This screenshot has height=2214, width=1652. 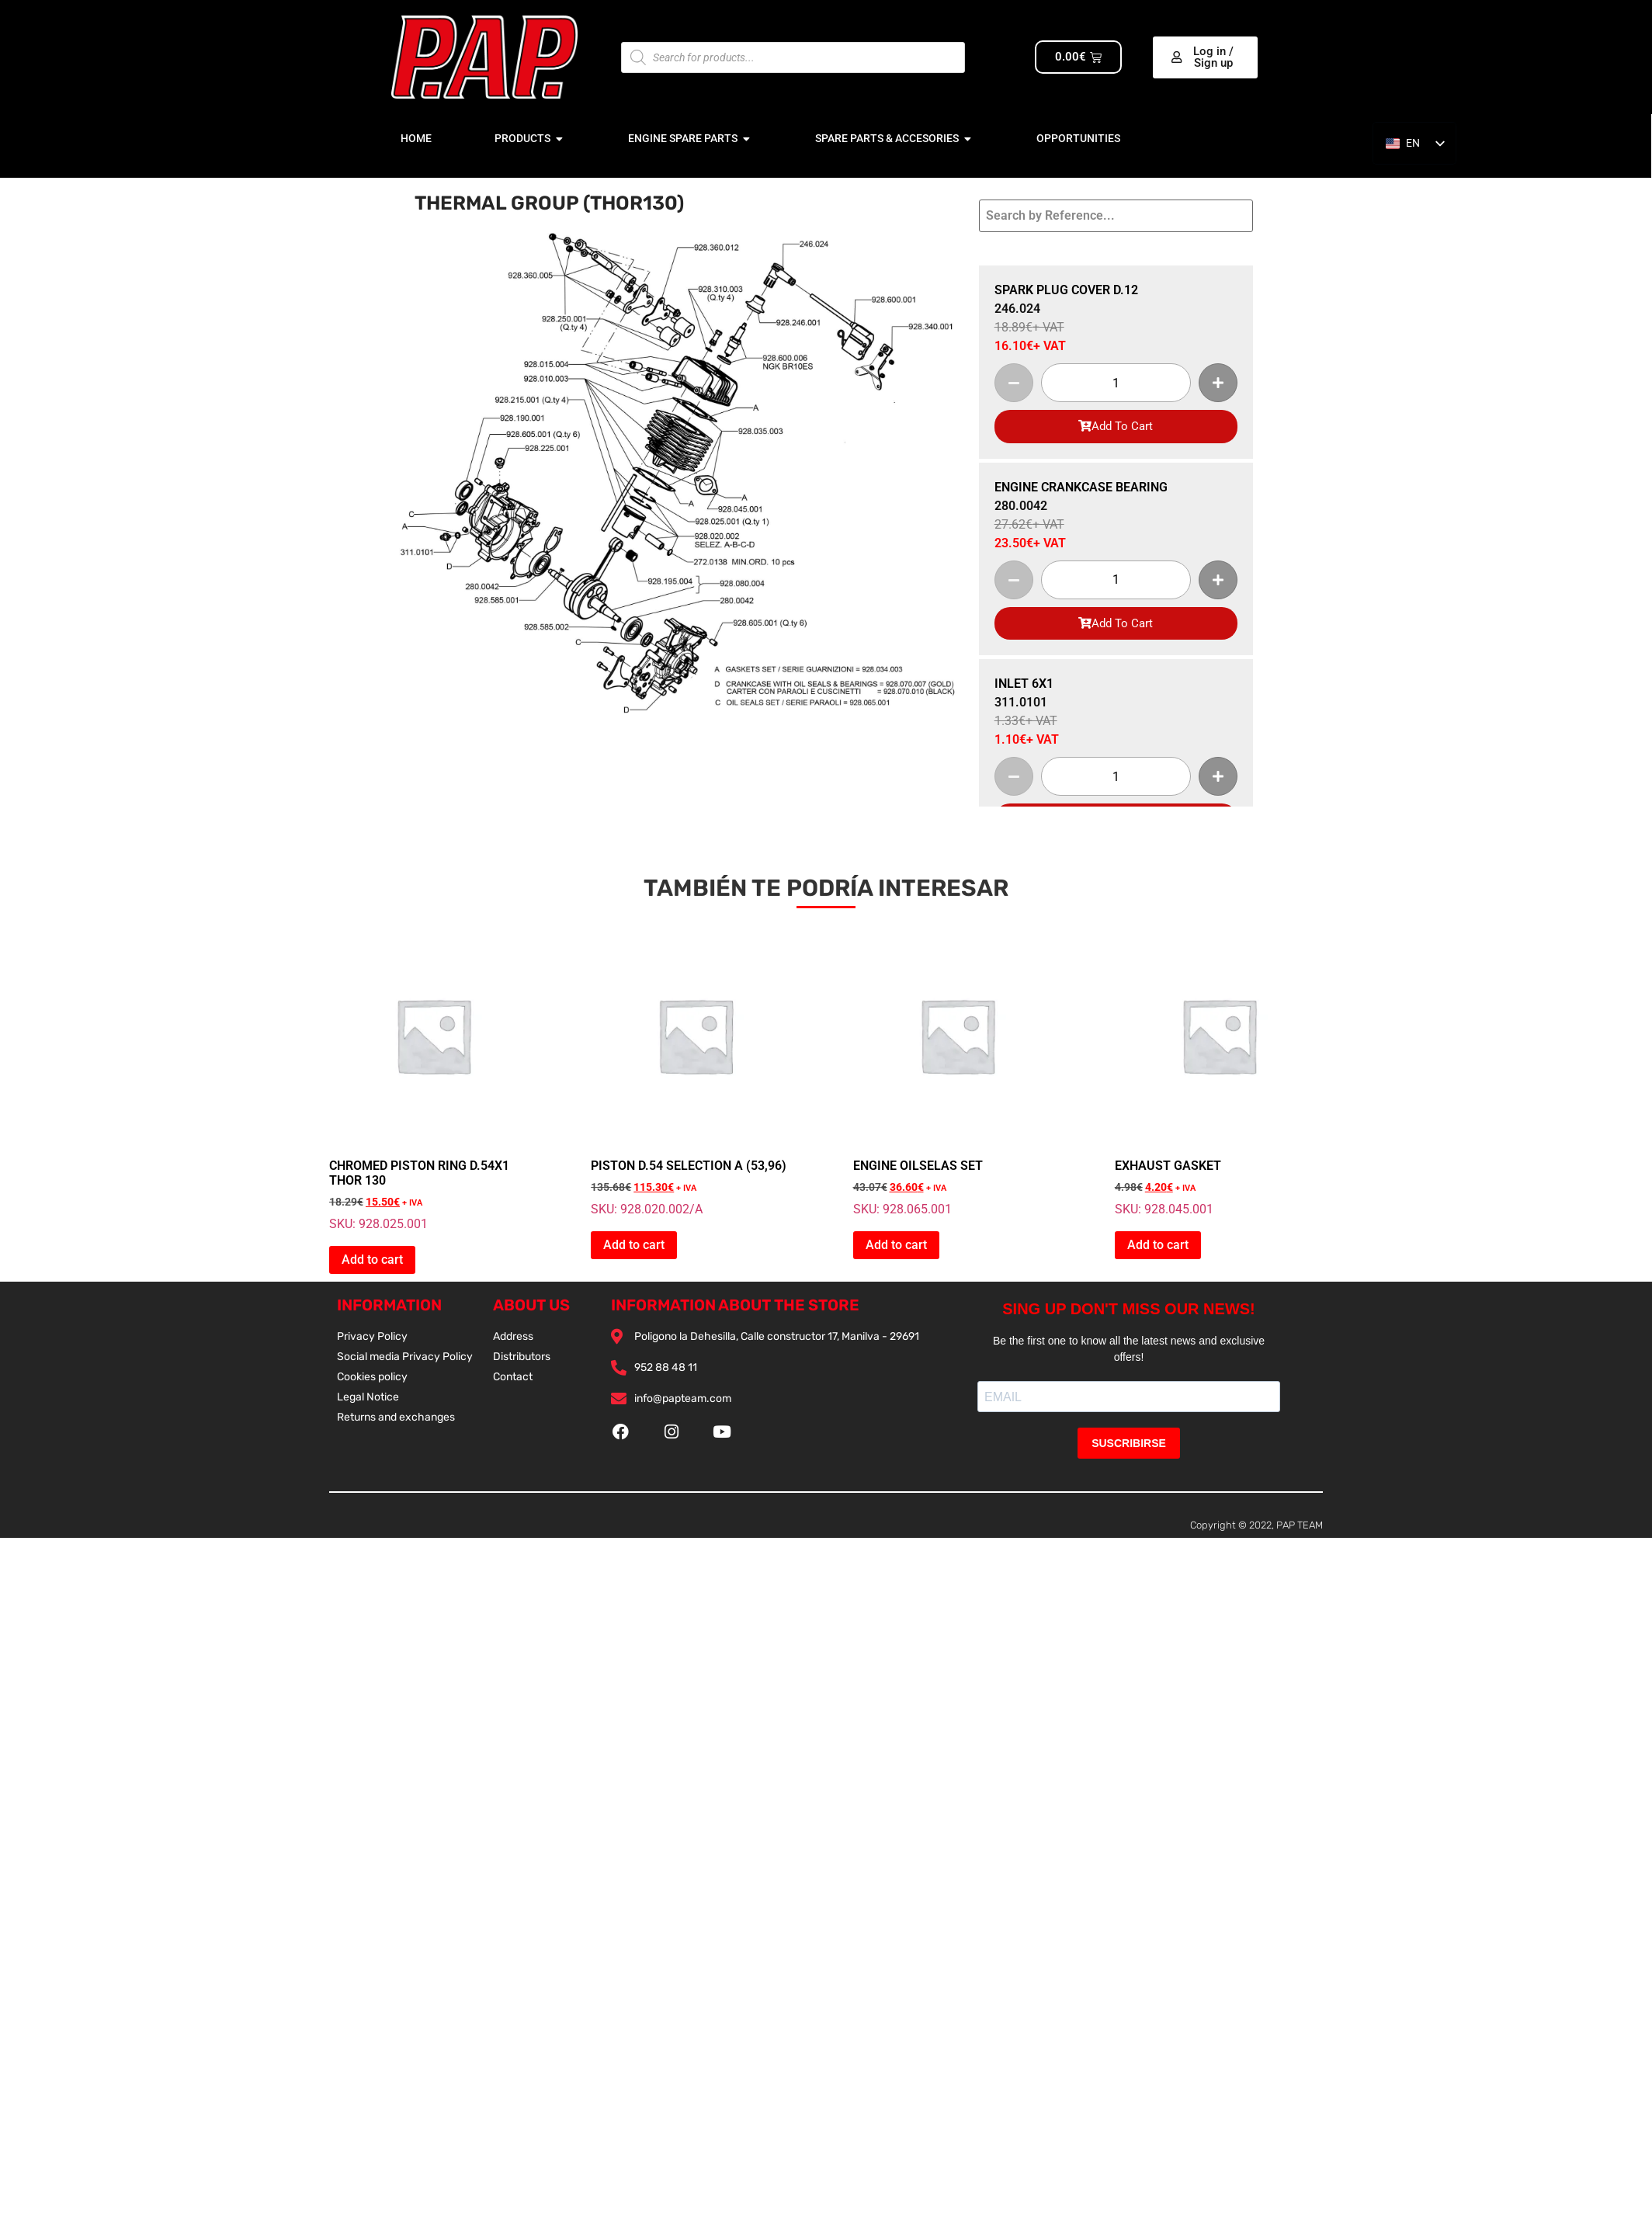 What do you see at coordinates (957, 1073) in the screenshot?
I see `SKU: 928.065.001` at bounding box center [957, 1073].